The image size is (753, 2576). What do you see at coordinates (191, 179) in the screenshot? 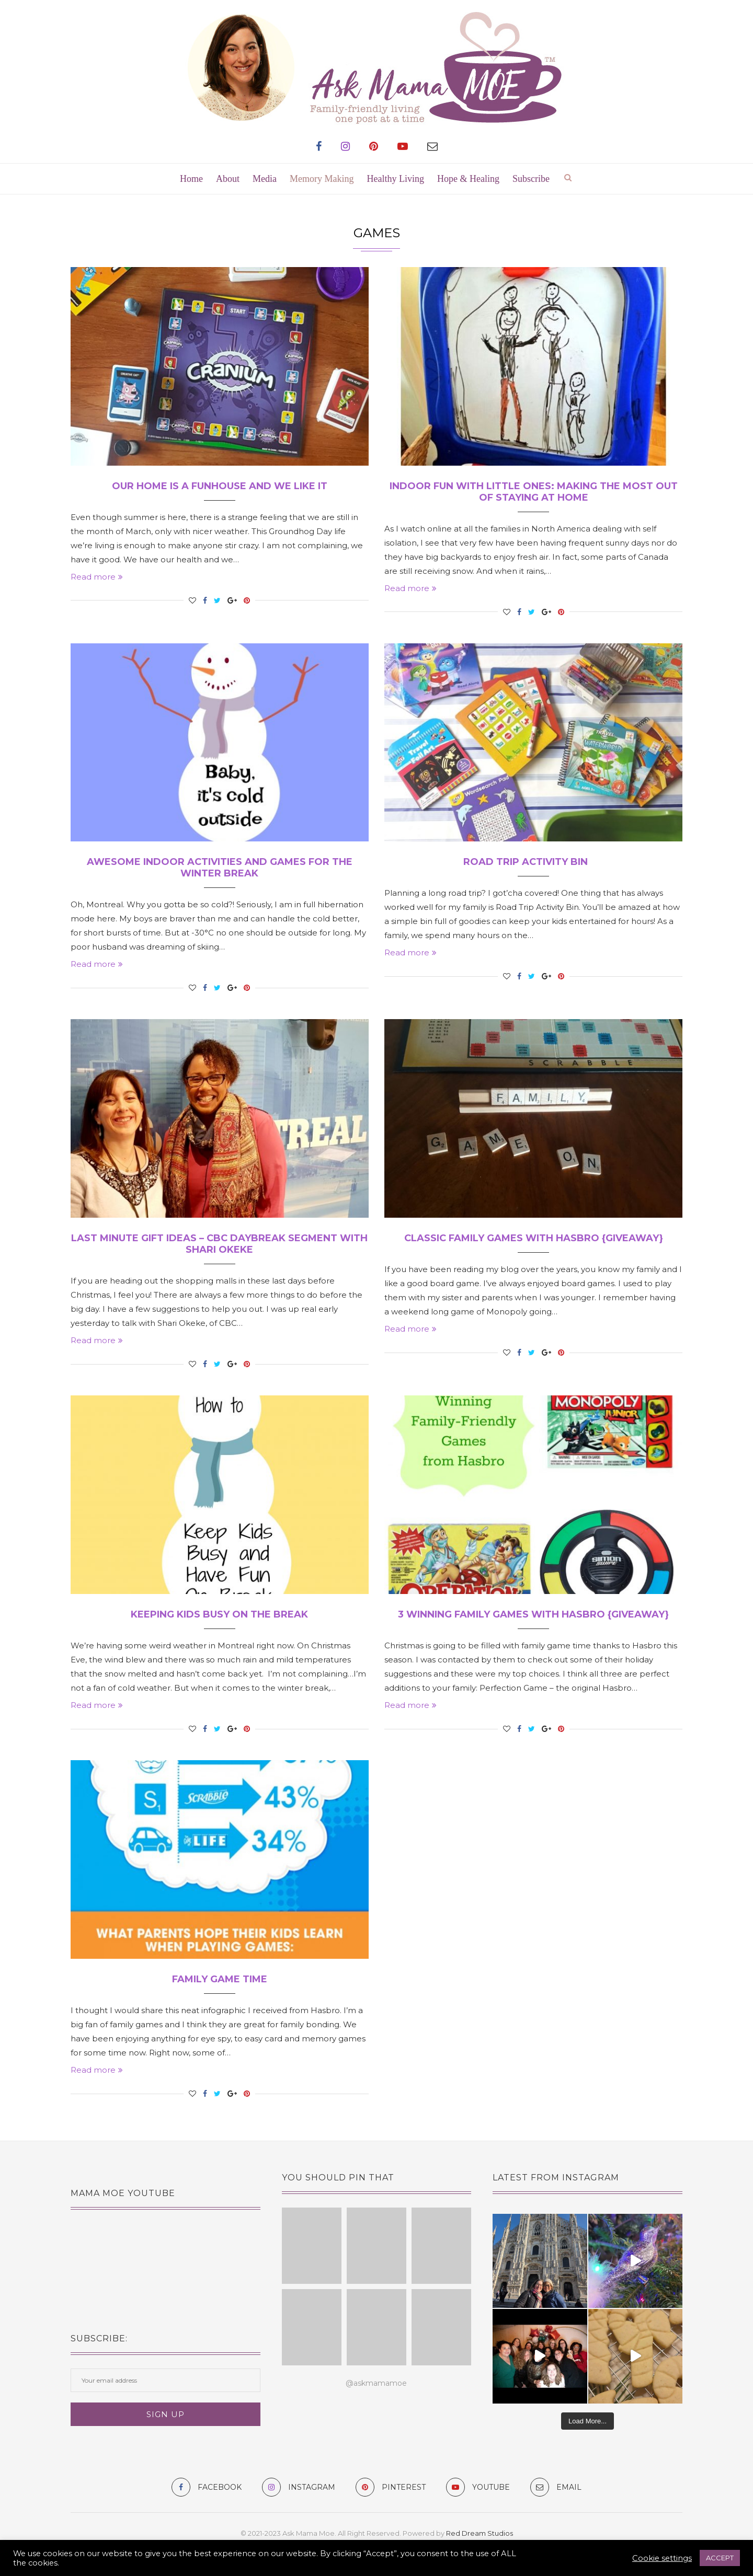
I see `Home` at bounding box center [191, 179].